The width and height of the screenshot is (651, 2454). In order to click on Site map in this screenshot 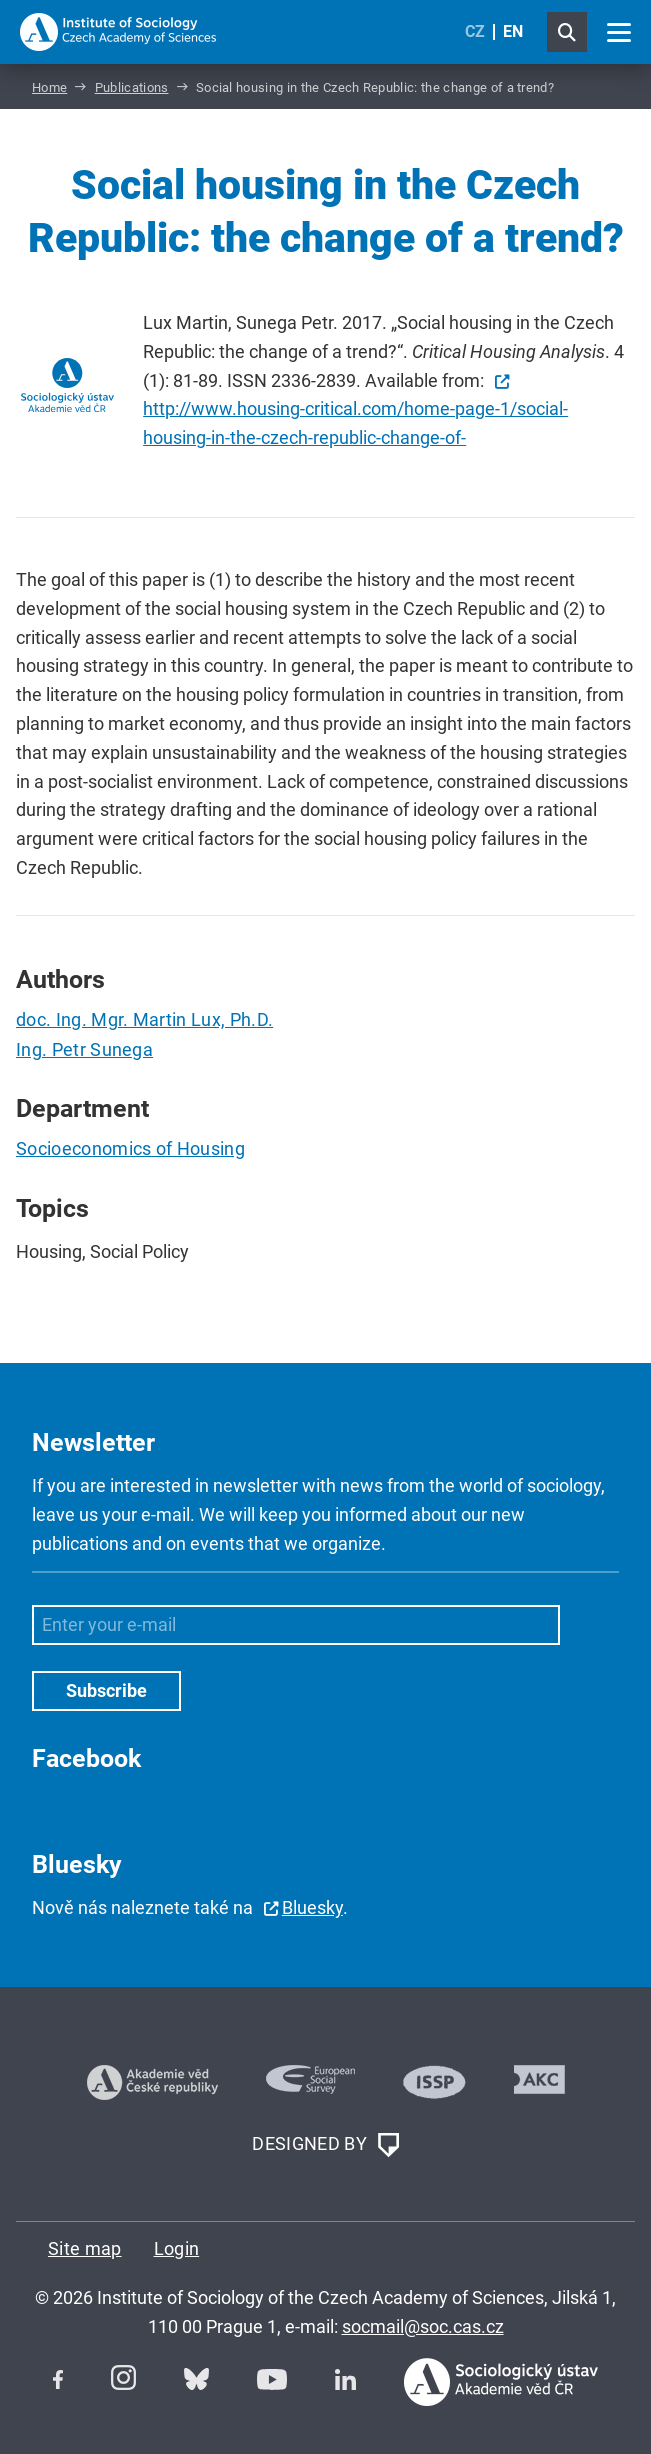, I will do `click(85, 2248)`.